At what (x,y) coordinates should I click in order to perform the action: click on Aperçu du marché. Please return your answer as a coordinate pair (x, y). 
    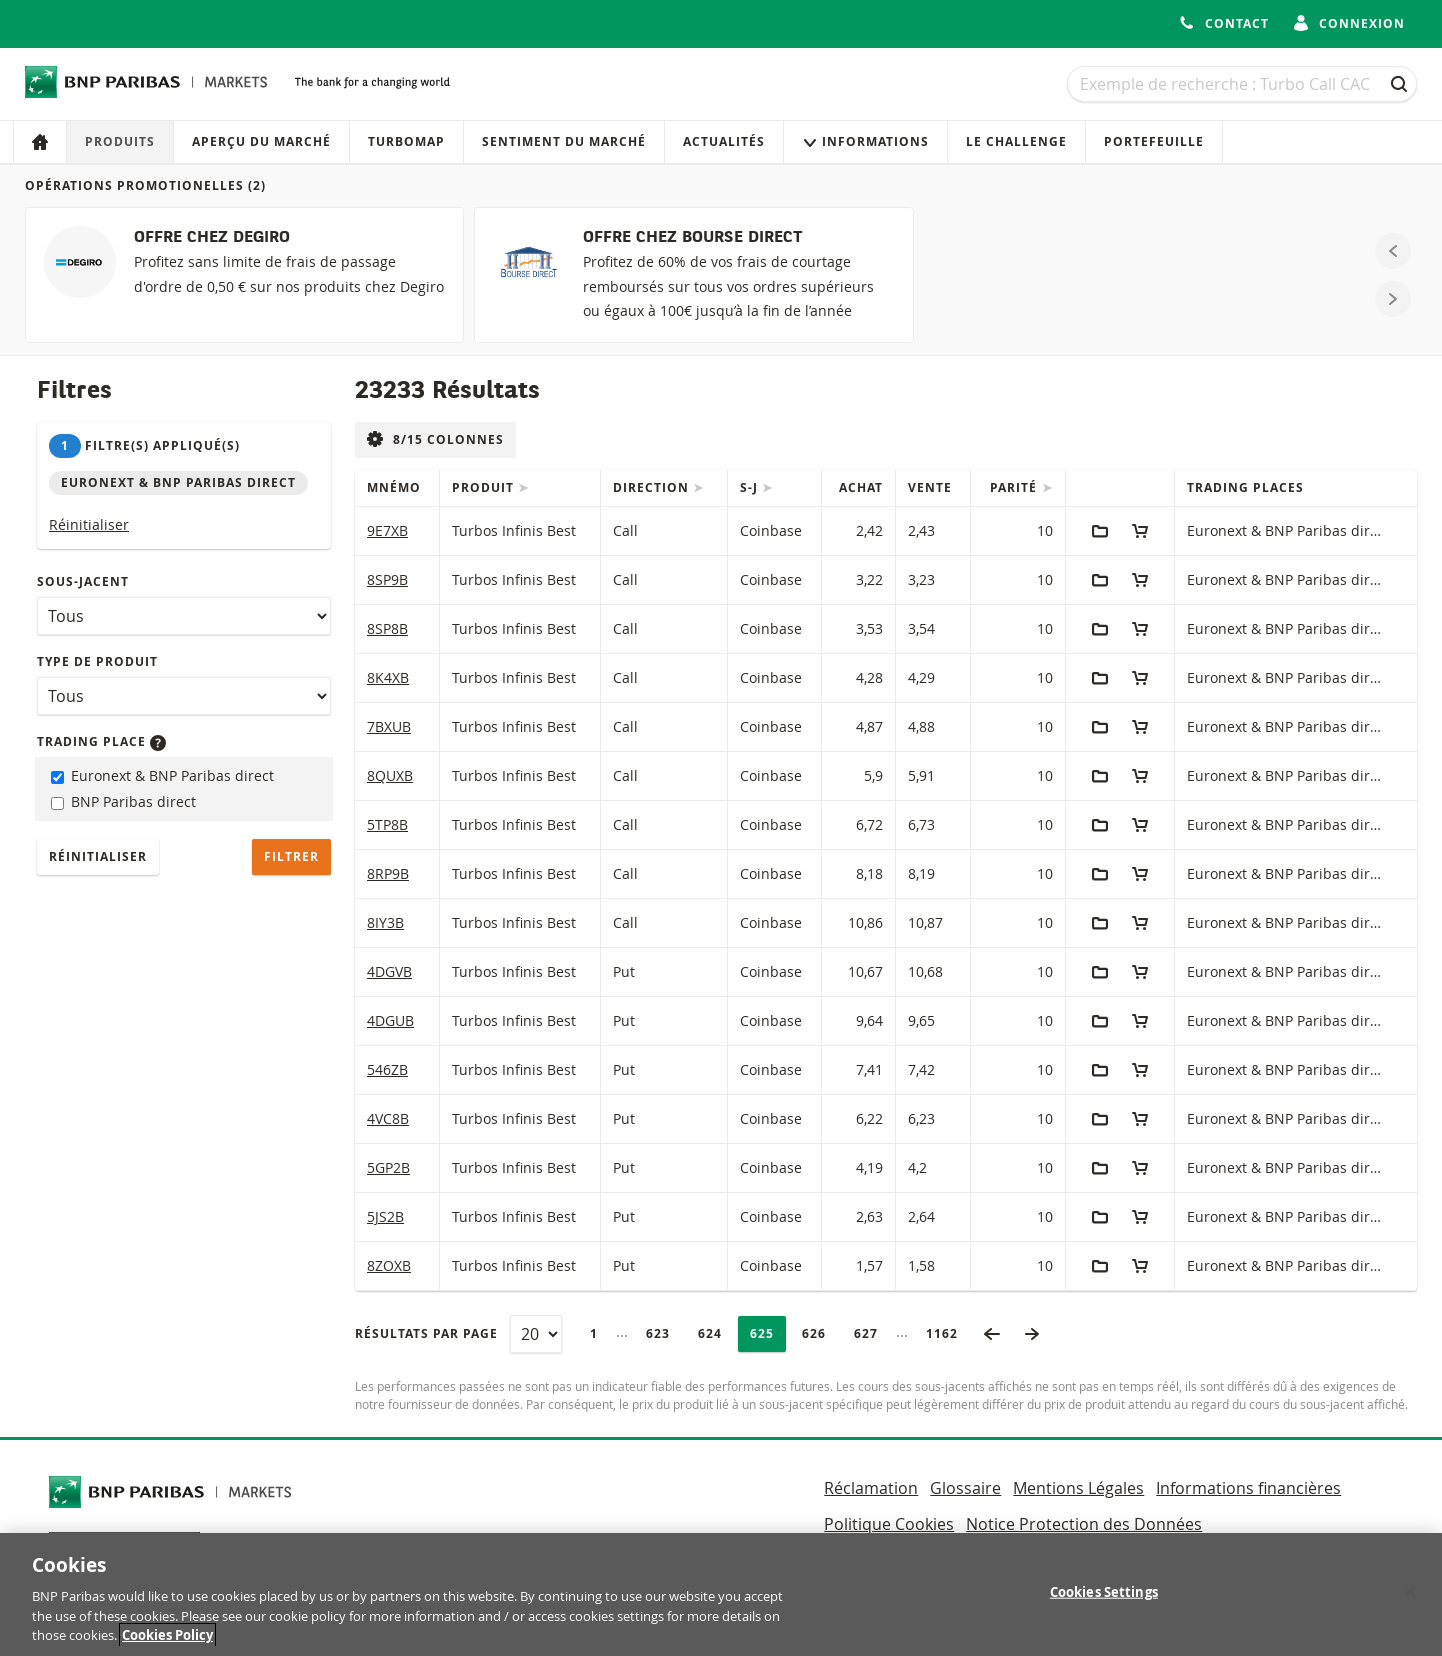
    Looking at the image, I should click on (261, 141).